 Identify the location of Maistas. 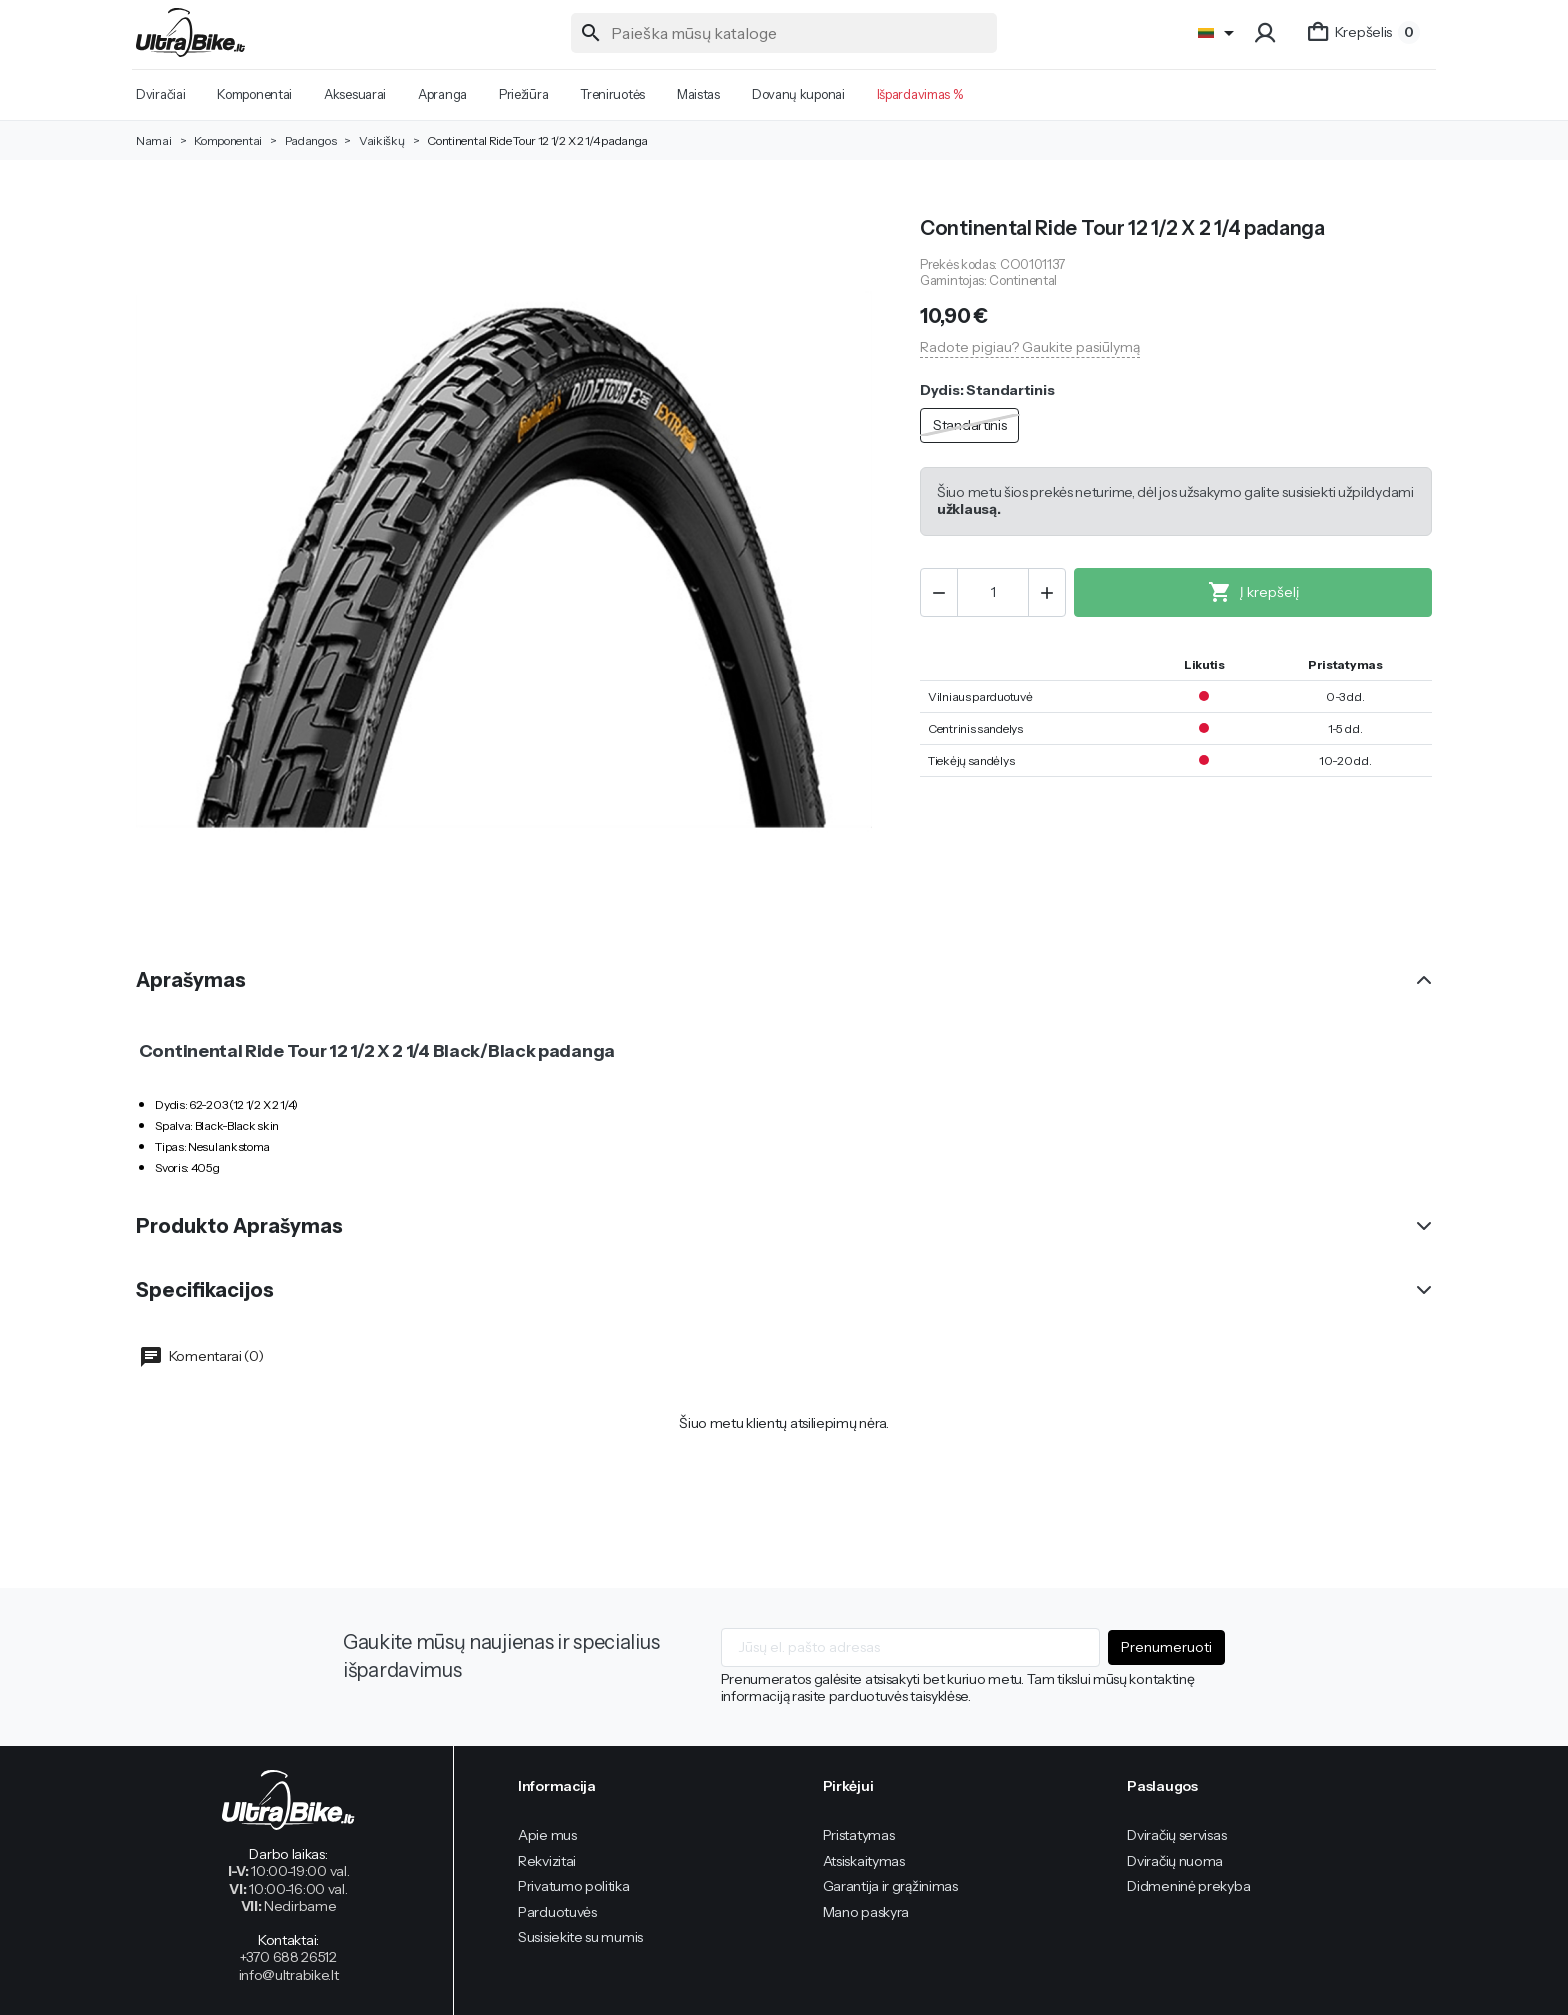
(698, 94).